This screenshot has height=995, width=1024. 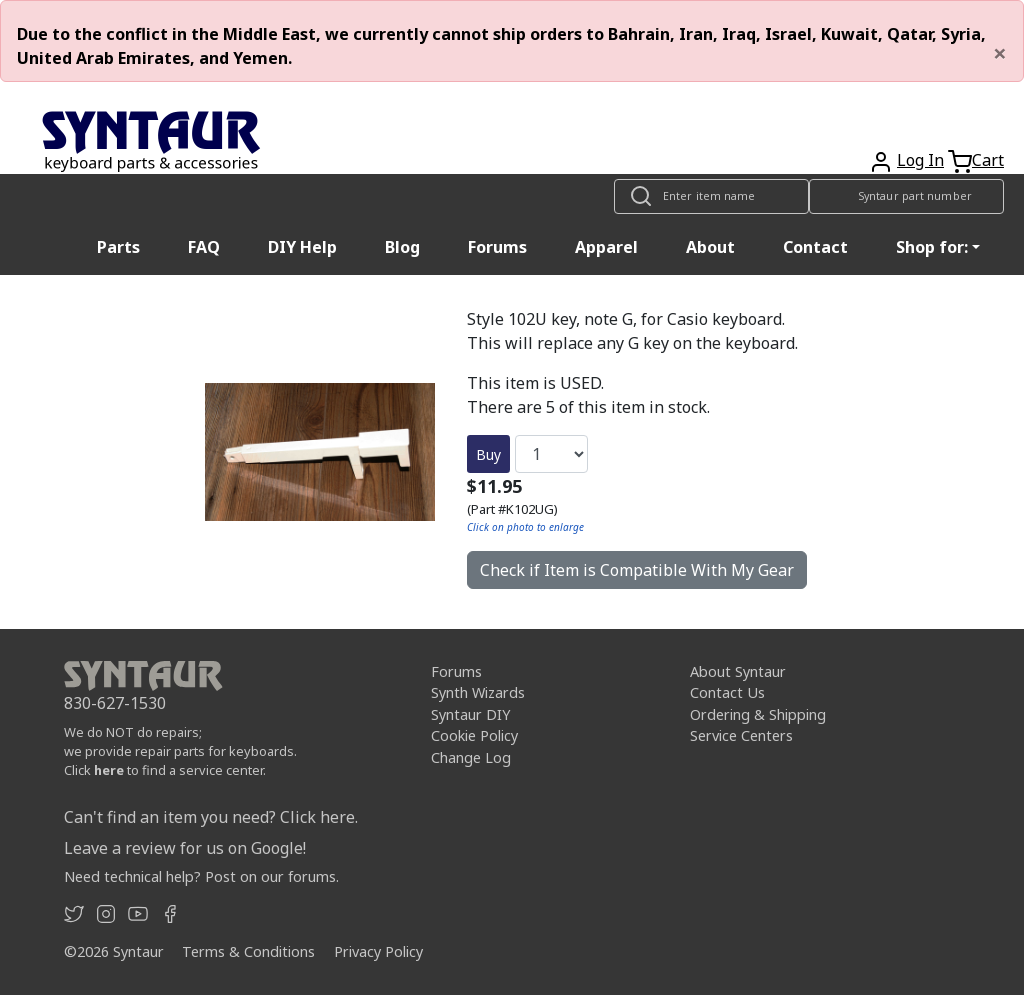 What do you see at coordinates (932, 247) in the screenshot?
I see `Shop for: [button]` at bounding box center [932, 247].